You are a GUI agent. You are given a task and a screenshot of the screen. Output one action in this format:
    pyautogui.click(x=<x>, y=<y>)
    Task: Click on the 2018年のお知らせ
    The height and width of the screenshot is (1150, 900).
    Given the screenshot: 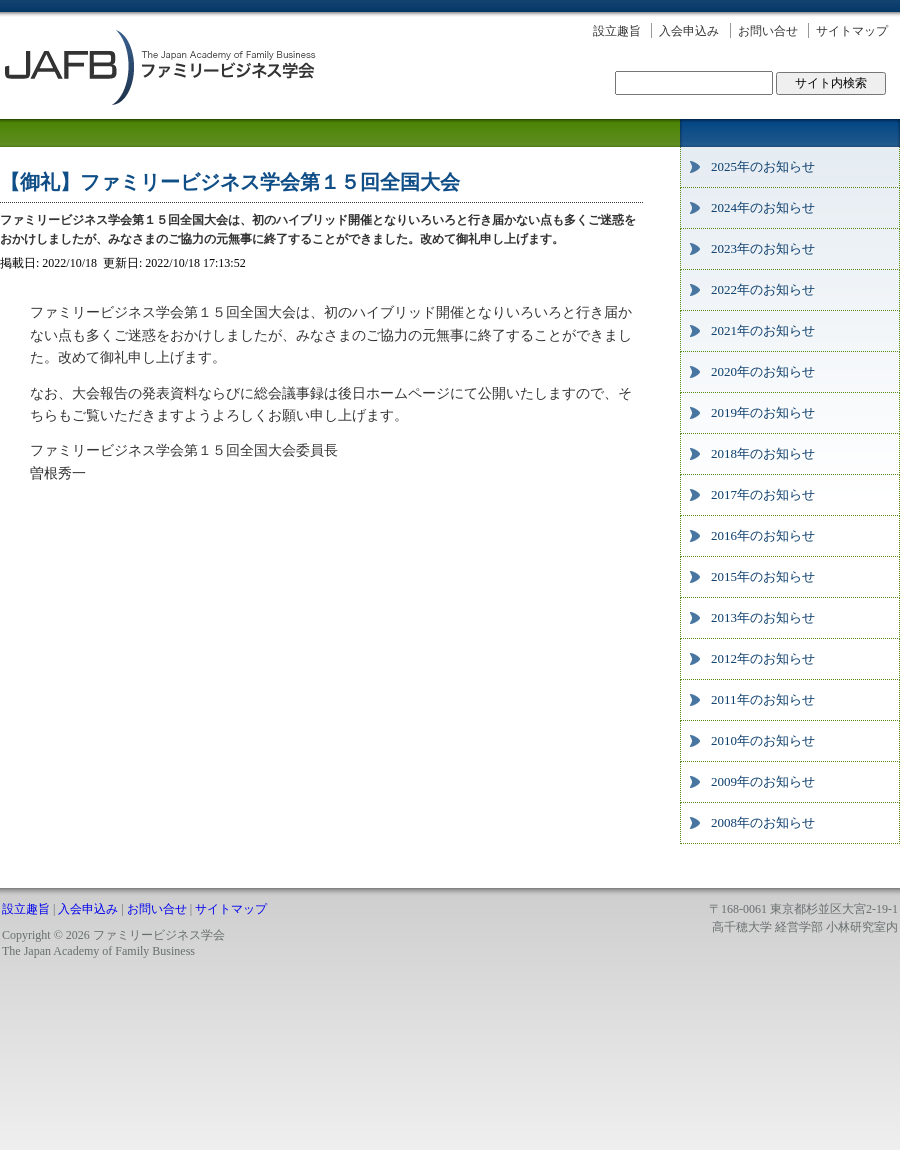 What is the action you would take?
    pyautogui.click(x=763, y=453)
    